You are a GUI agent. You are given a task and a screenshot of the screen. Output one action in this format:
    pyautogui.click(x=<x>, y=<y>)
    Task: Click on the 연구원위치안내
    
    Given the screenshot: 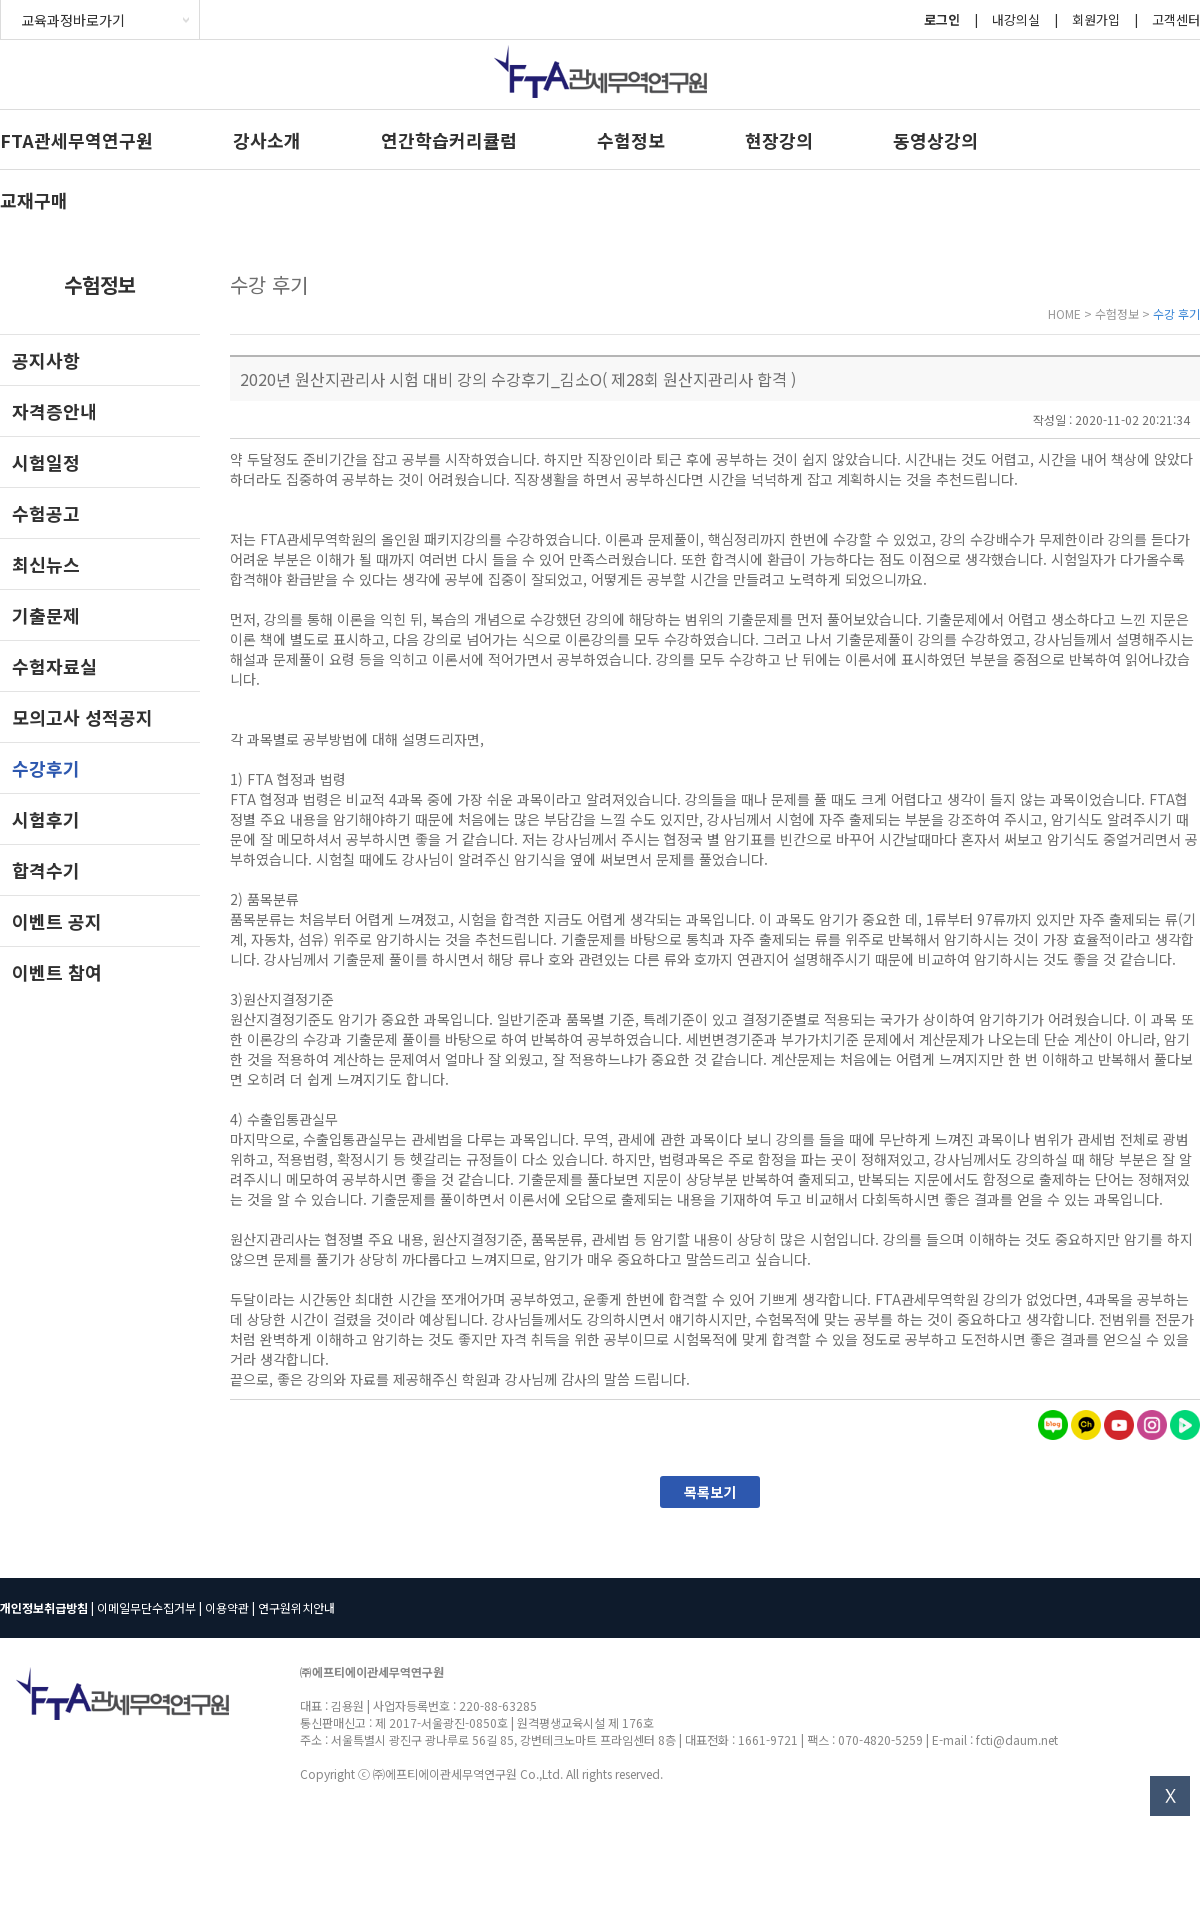 What is the action you would take?
    pyautogui.click(x=296, y=1607)
    